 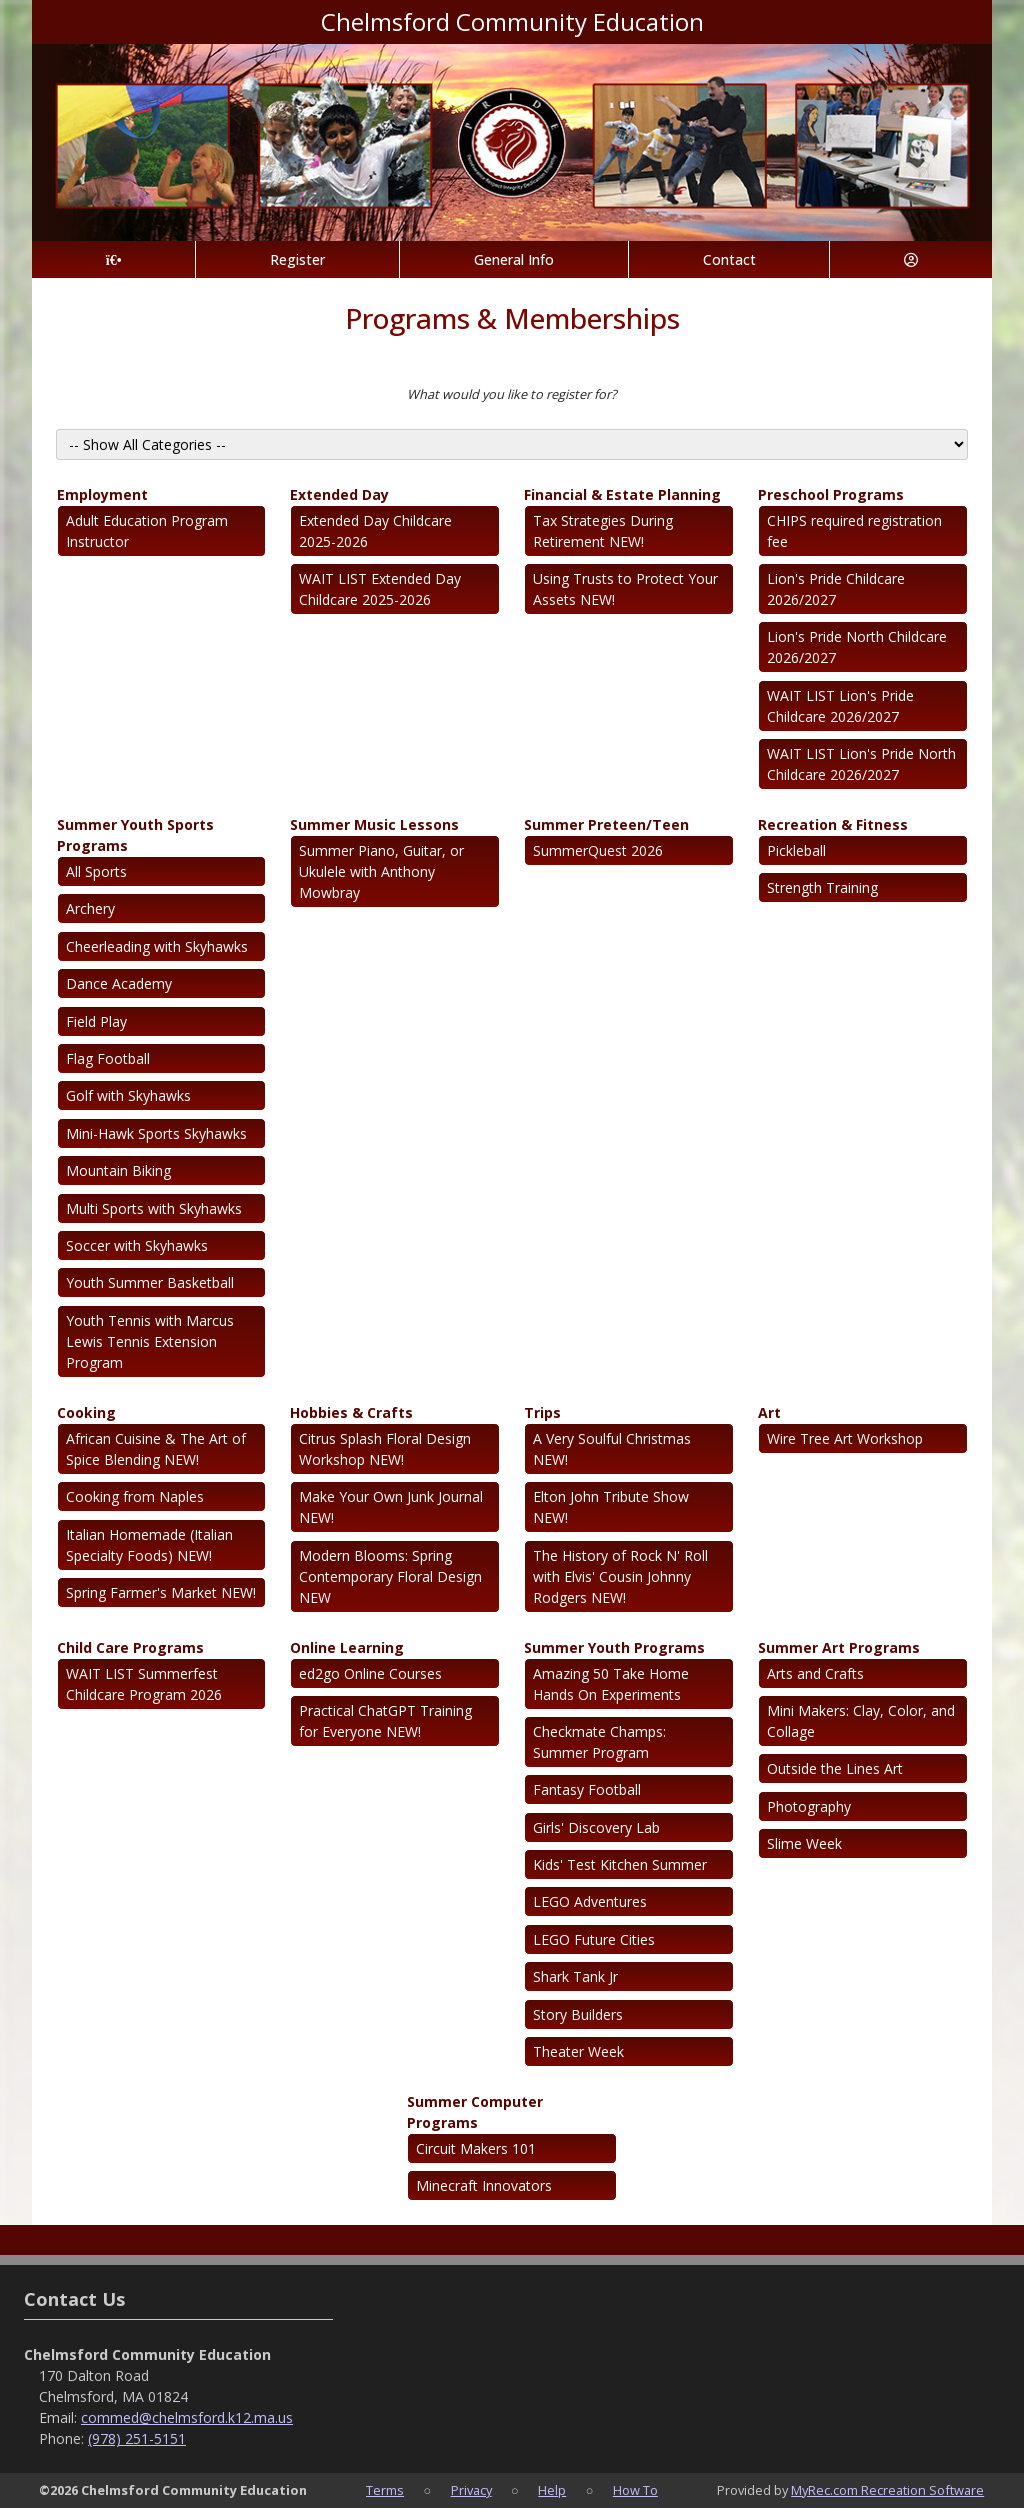 What do you see at coordinates (857, 647) in the screenshot?
I see `Lion's Pride North Childcare 2026/2027` at bounding box center [857, 647].